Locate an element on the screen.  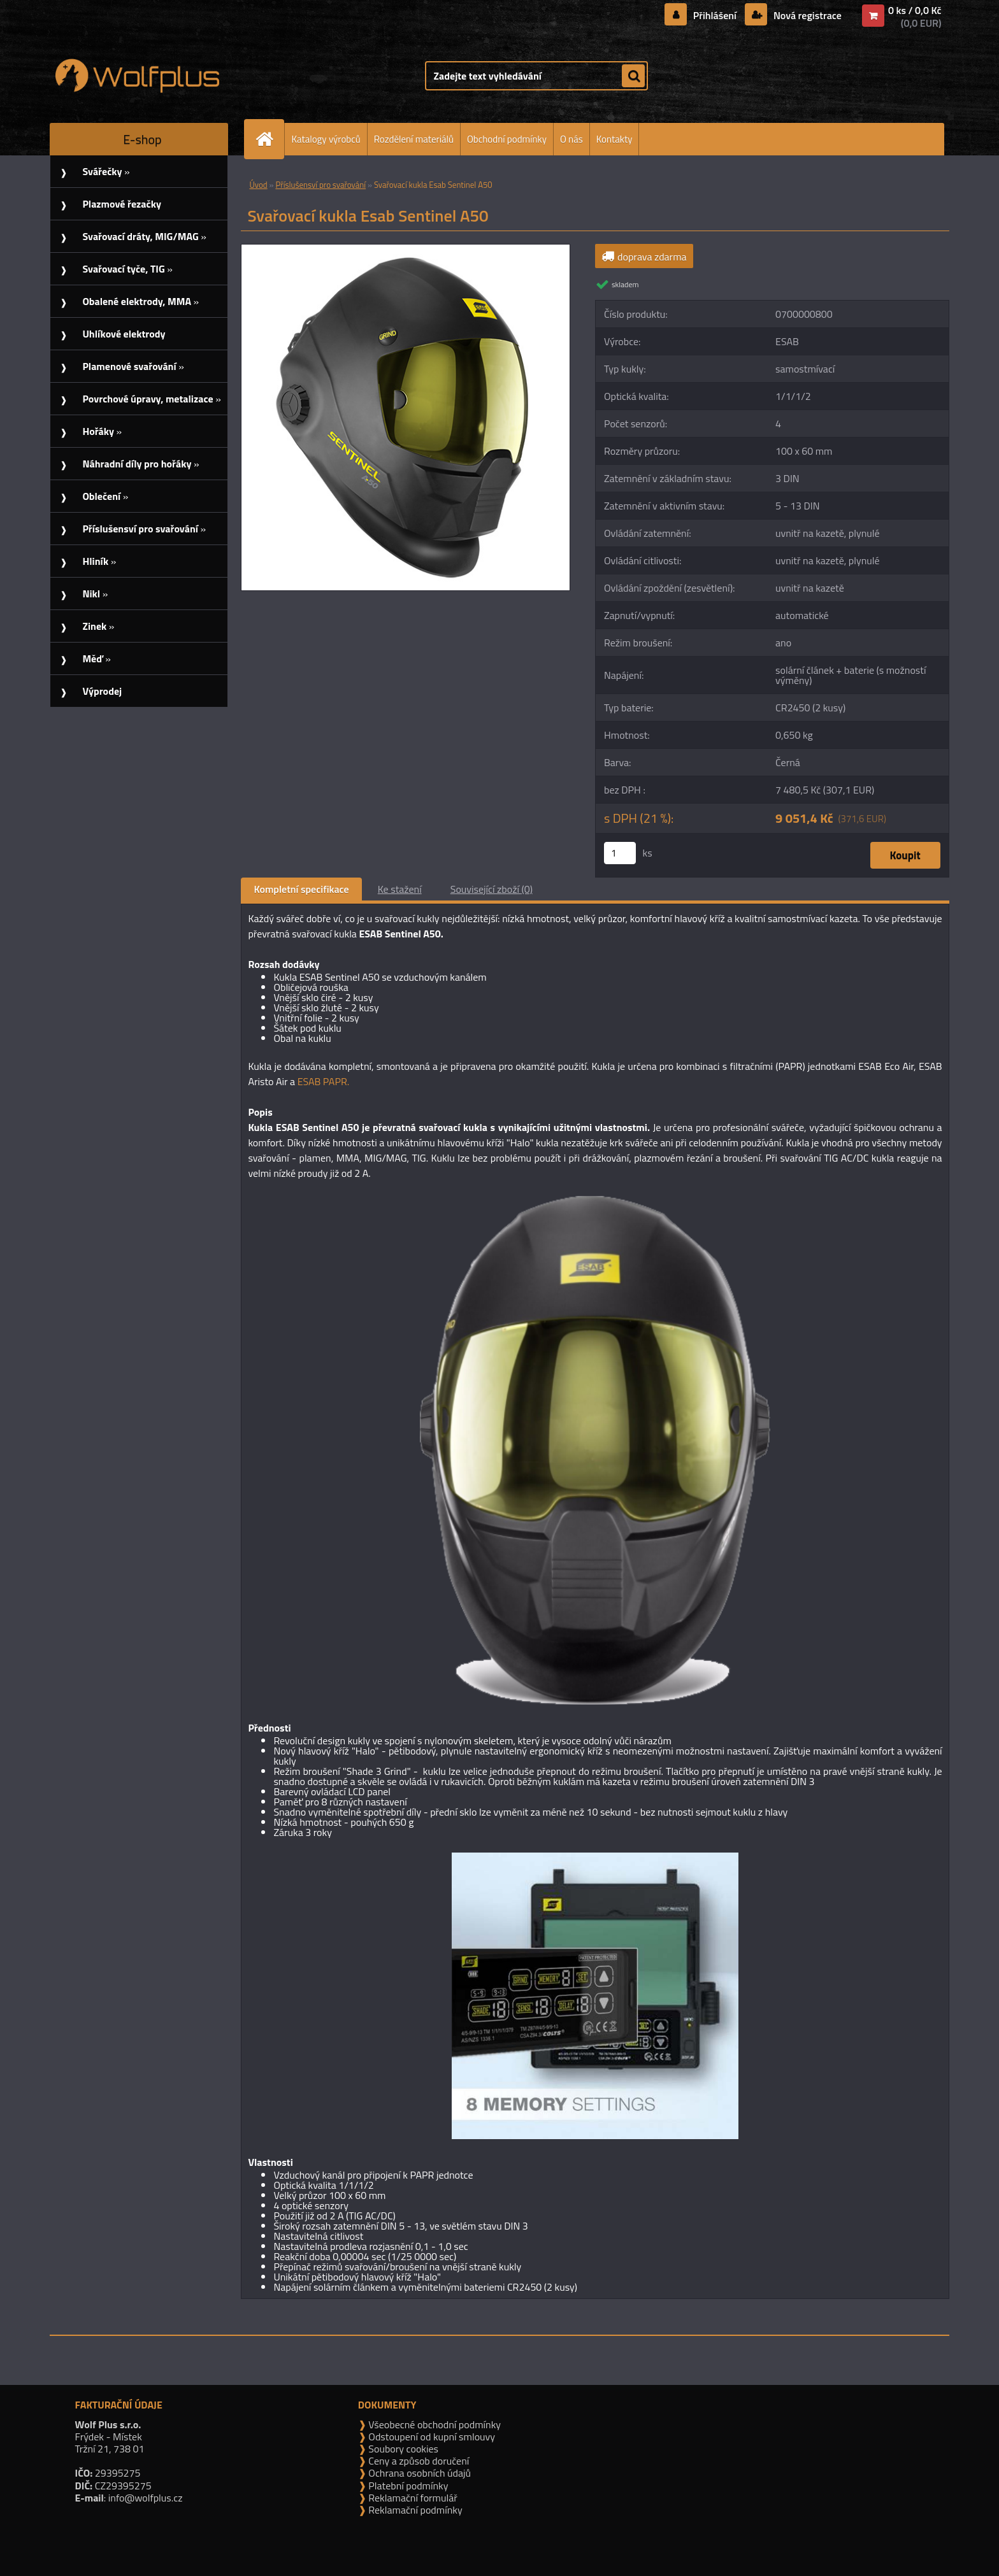
Ochrana osobních údajů is located at coordinates (418, 2472).